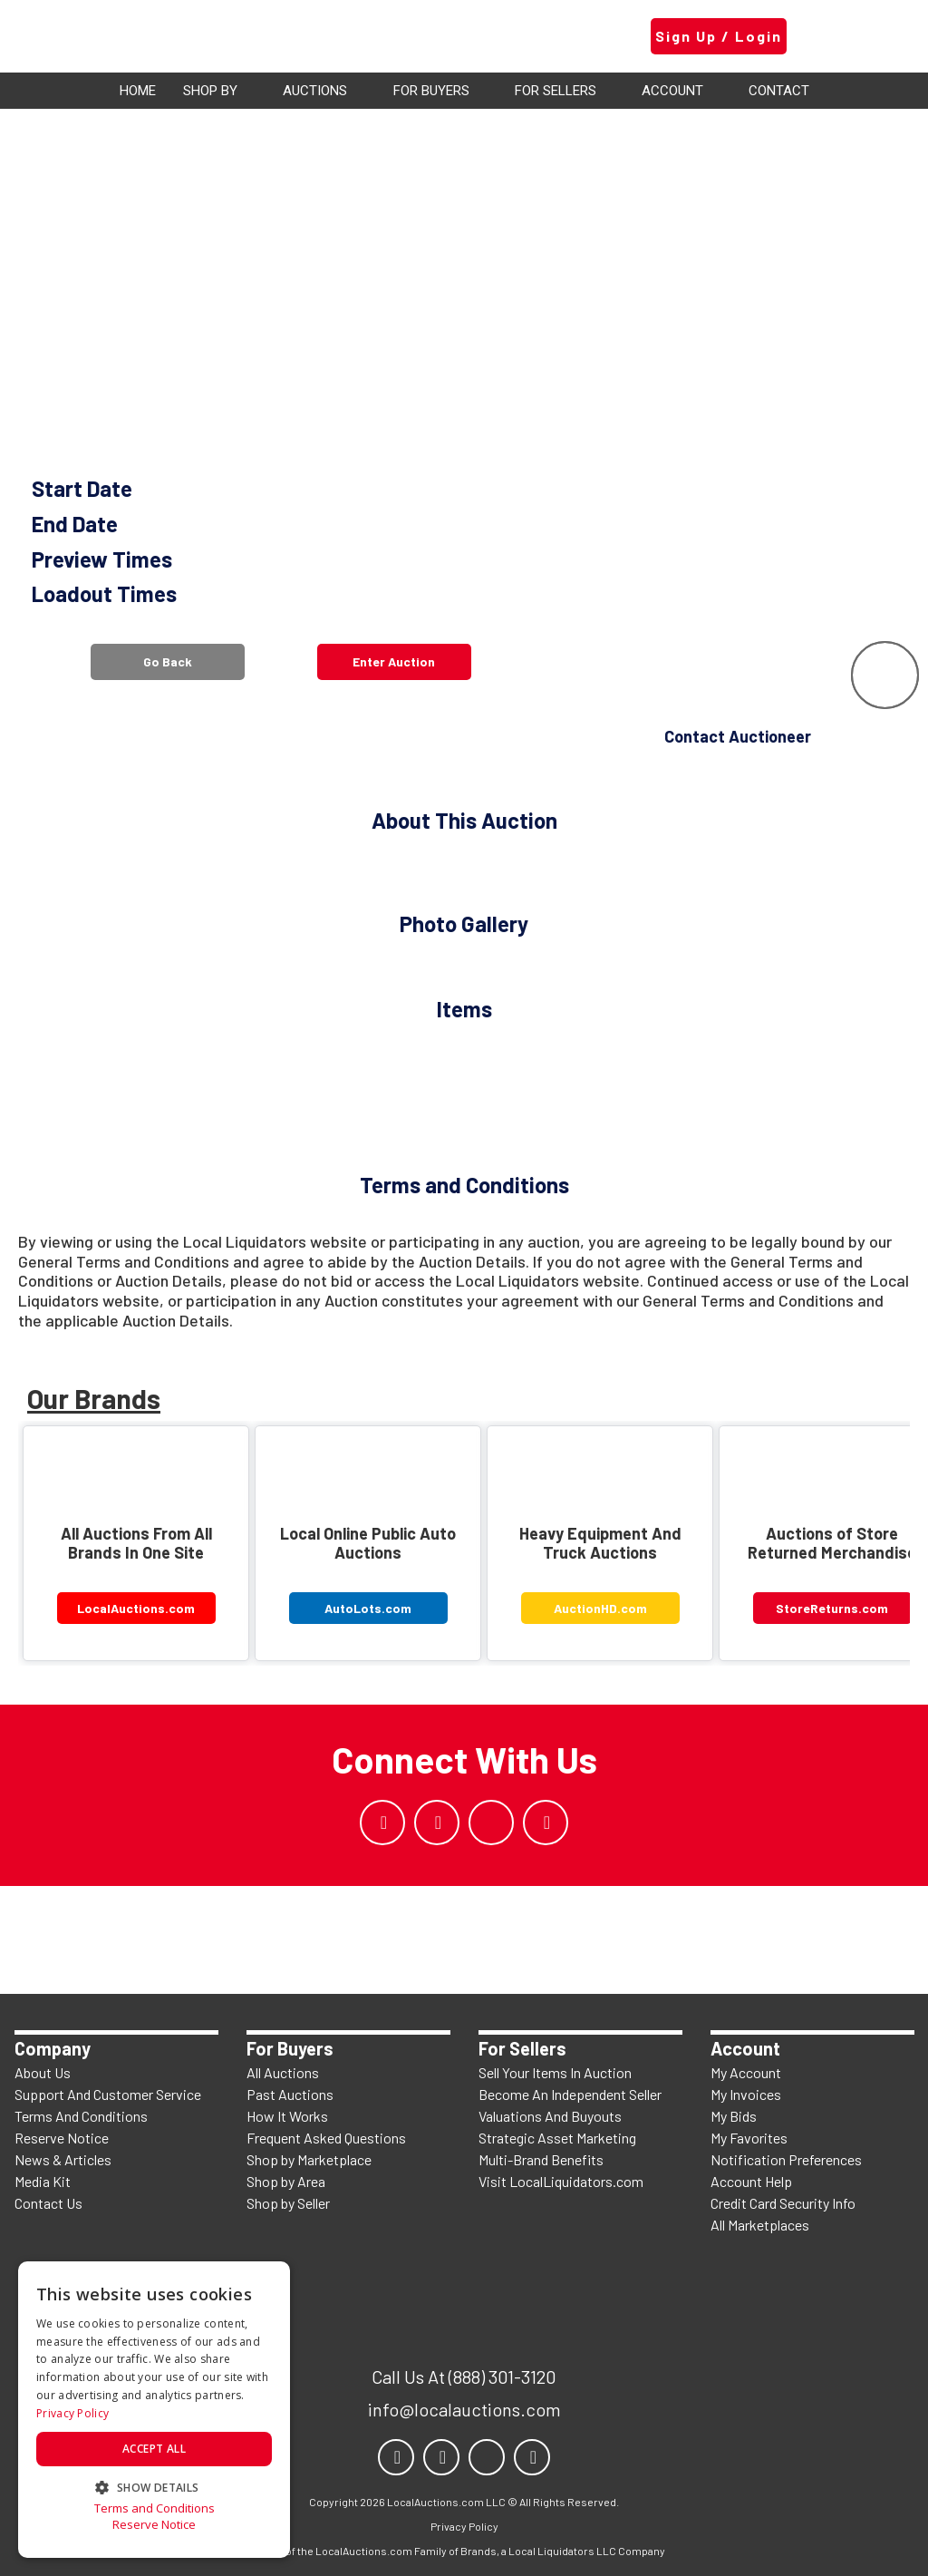 The width and height of the screenshot is (928, 2576). I want to click on My Account, so click(745, 2072).